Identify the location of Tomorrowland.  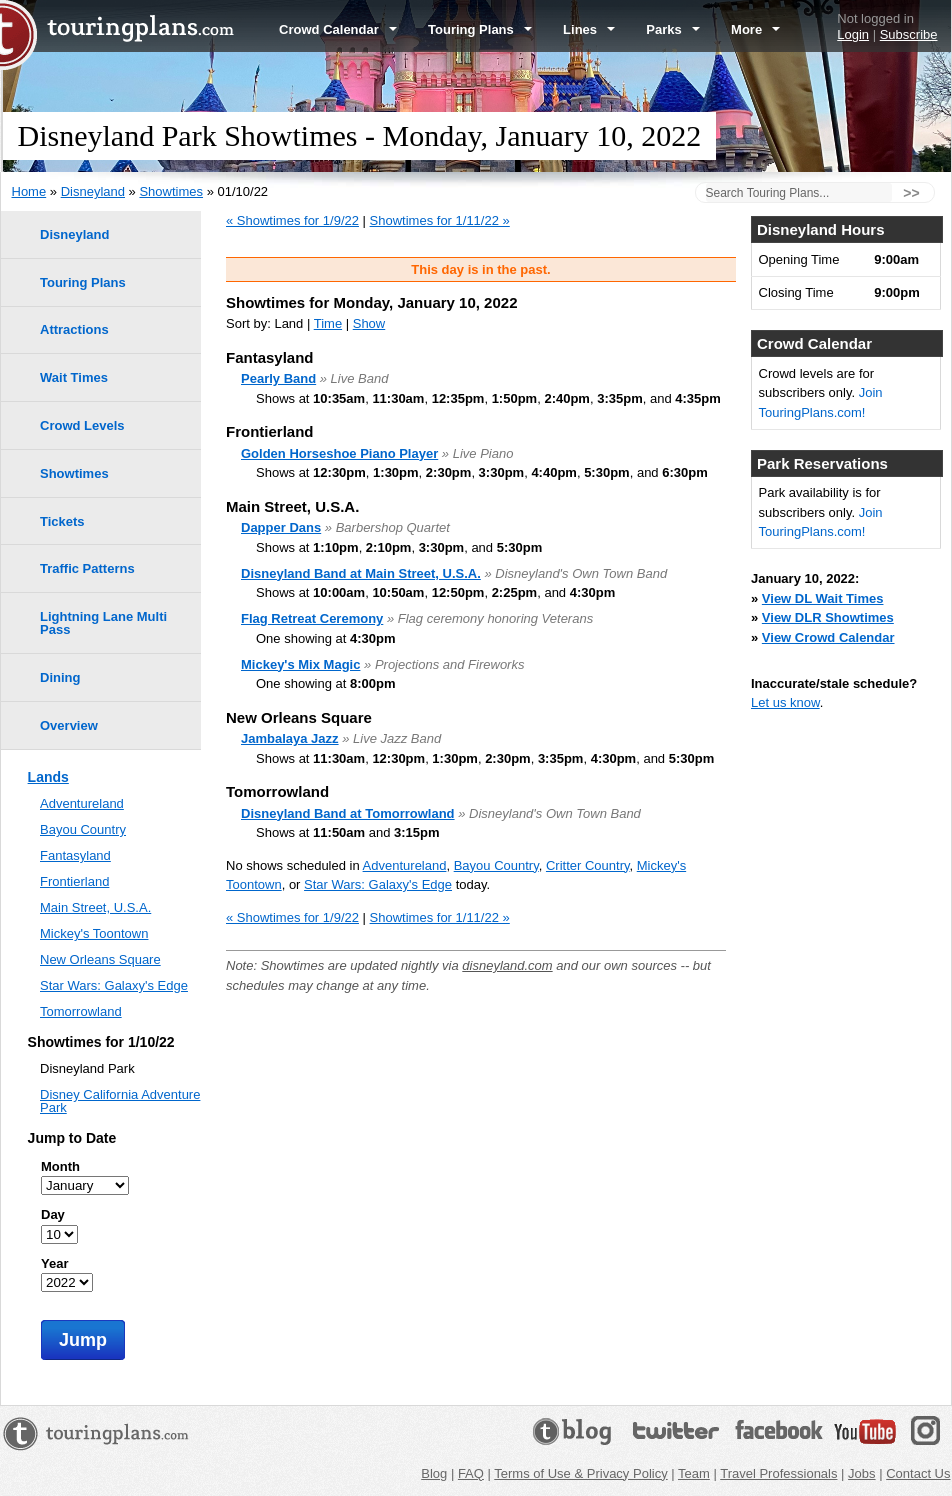
(81, 1011).